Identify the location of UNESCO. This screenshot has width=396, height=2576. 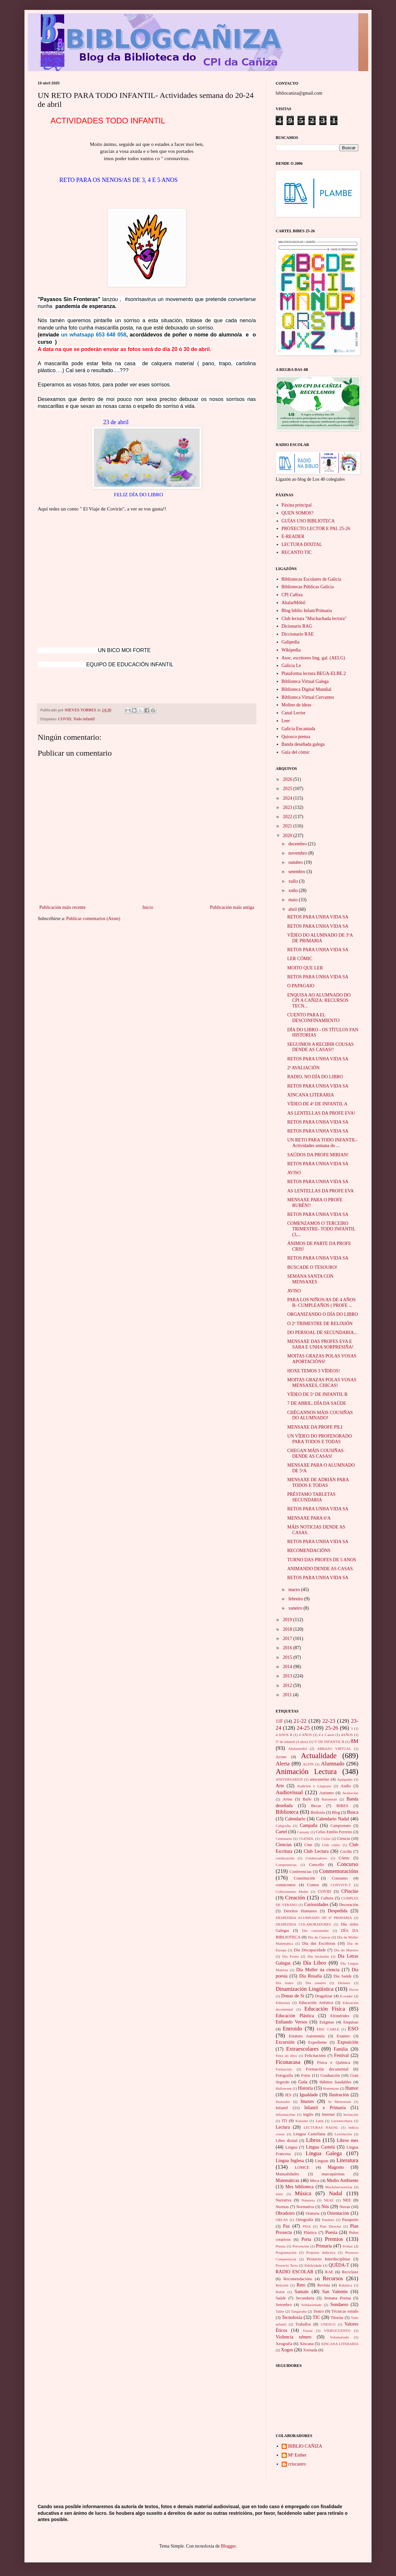
(328, 2324).